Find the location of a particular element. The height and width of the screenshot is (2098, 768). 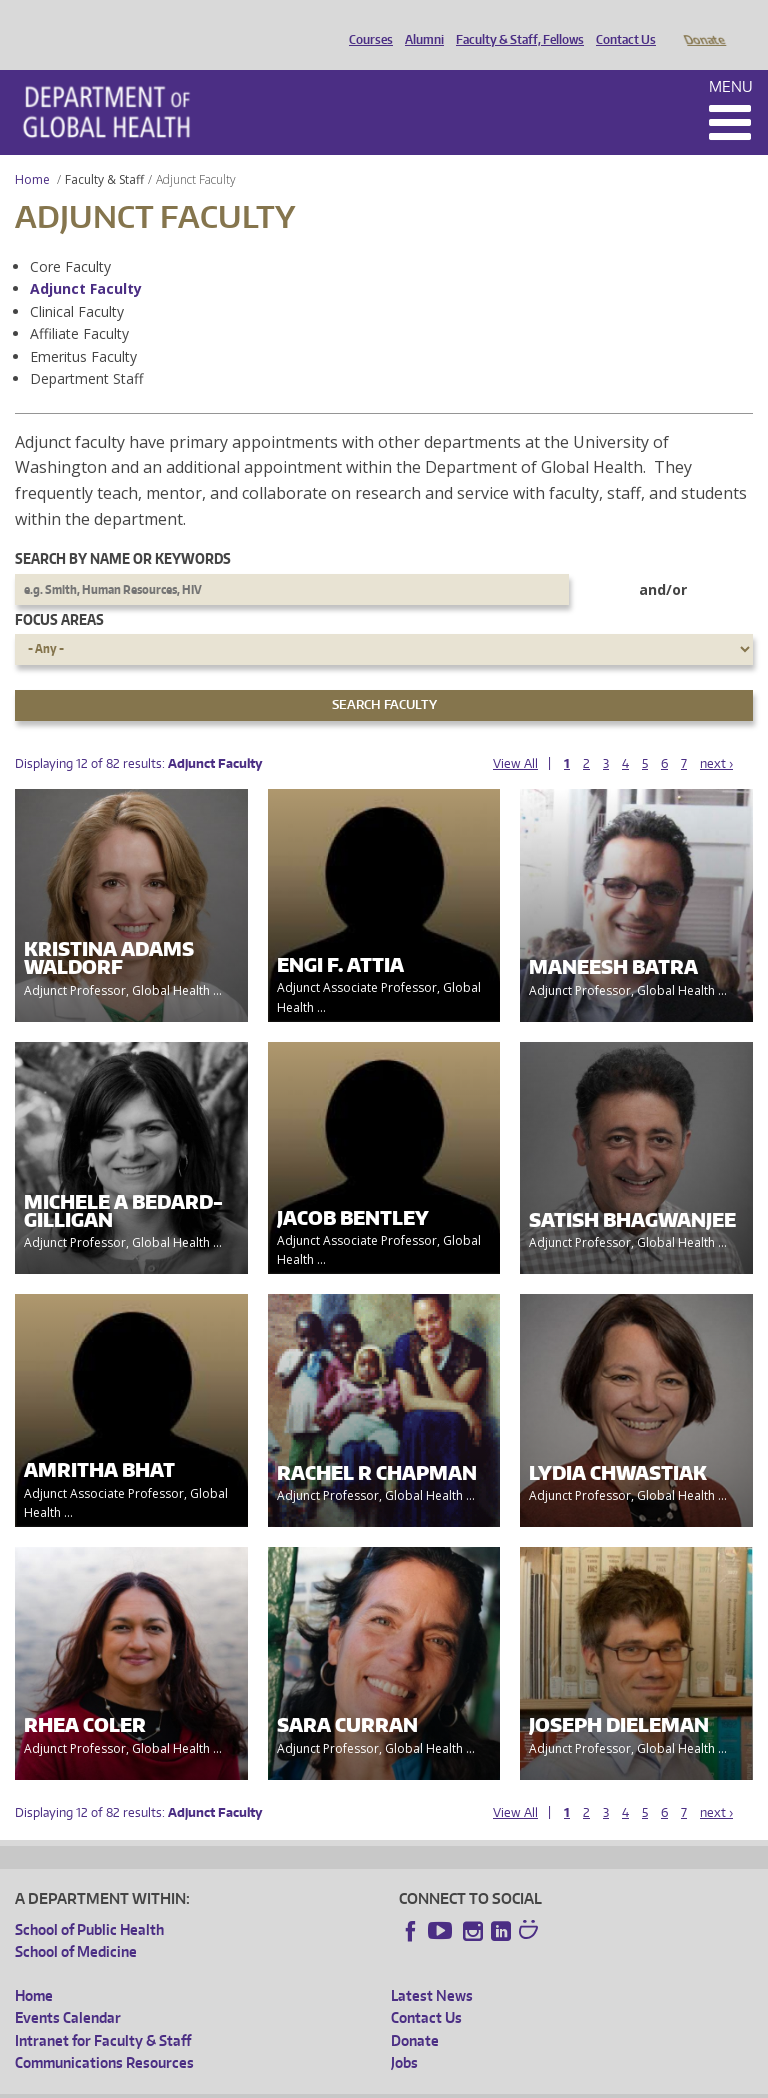

School of Public Health is located at coordinates (89, 1901).